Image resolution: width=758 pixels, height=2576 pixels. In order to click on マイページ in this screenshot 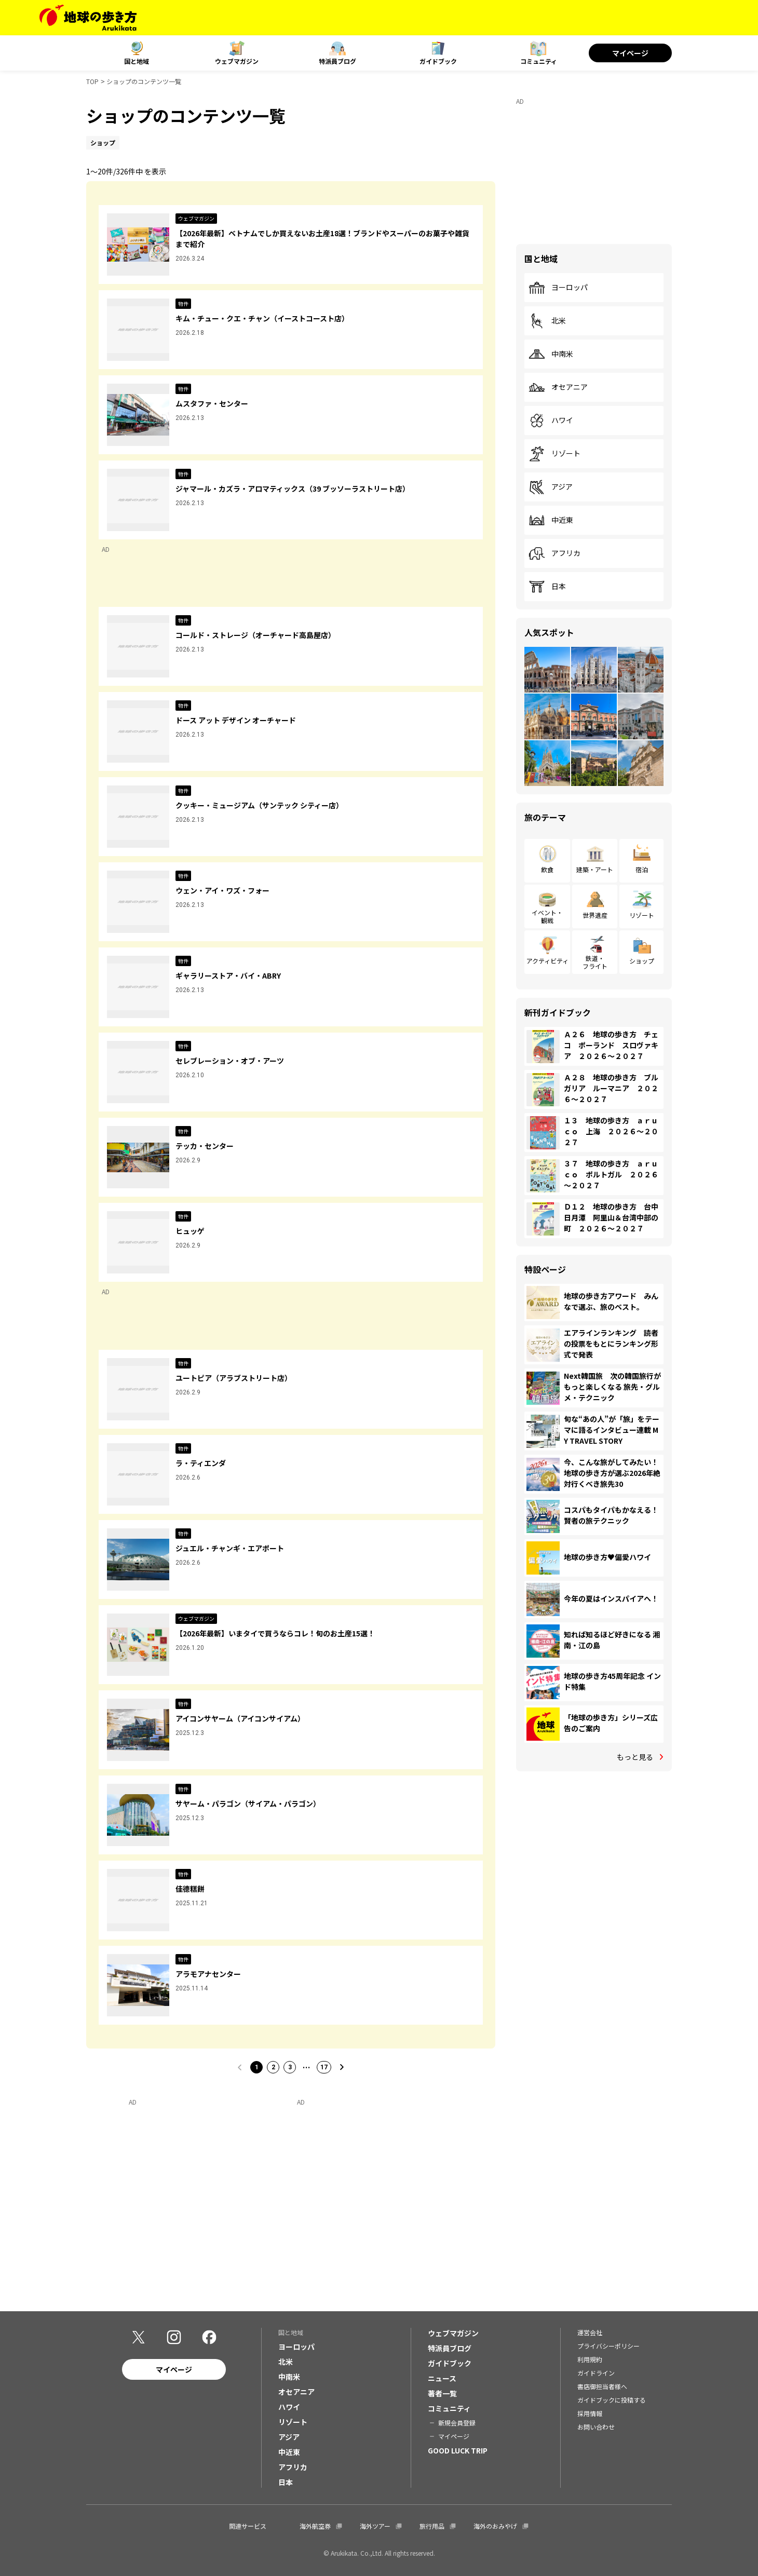, I will do `click(630, 53)`.